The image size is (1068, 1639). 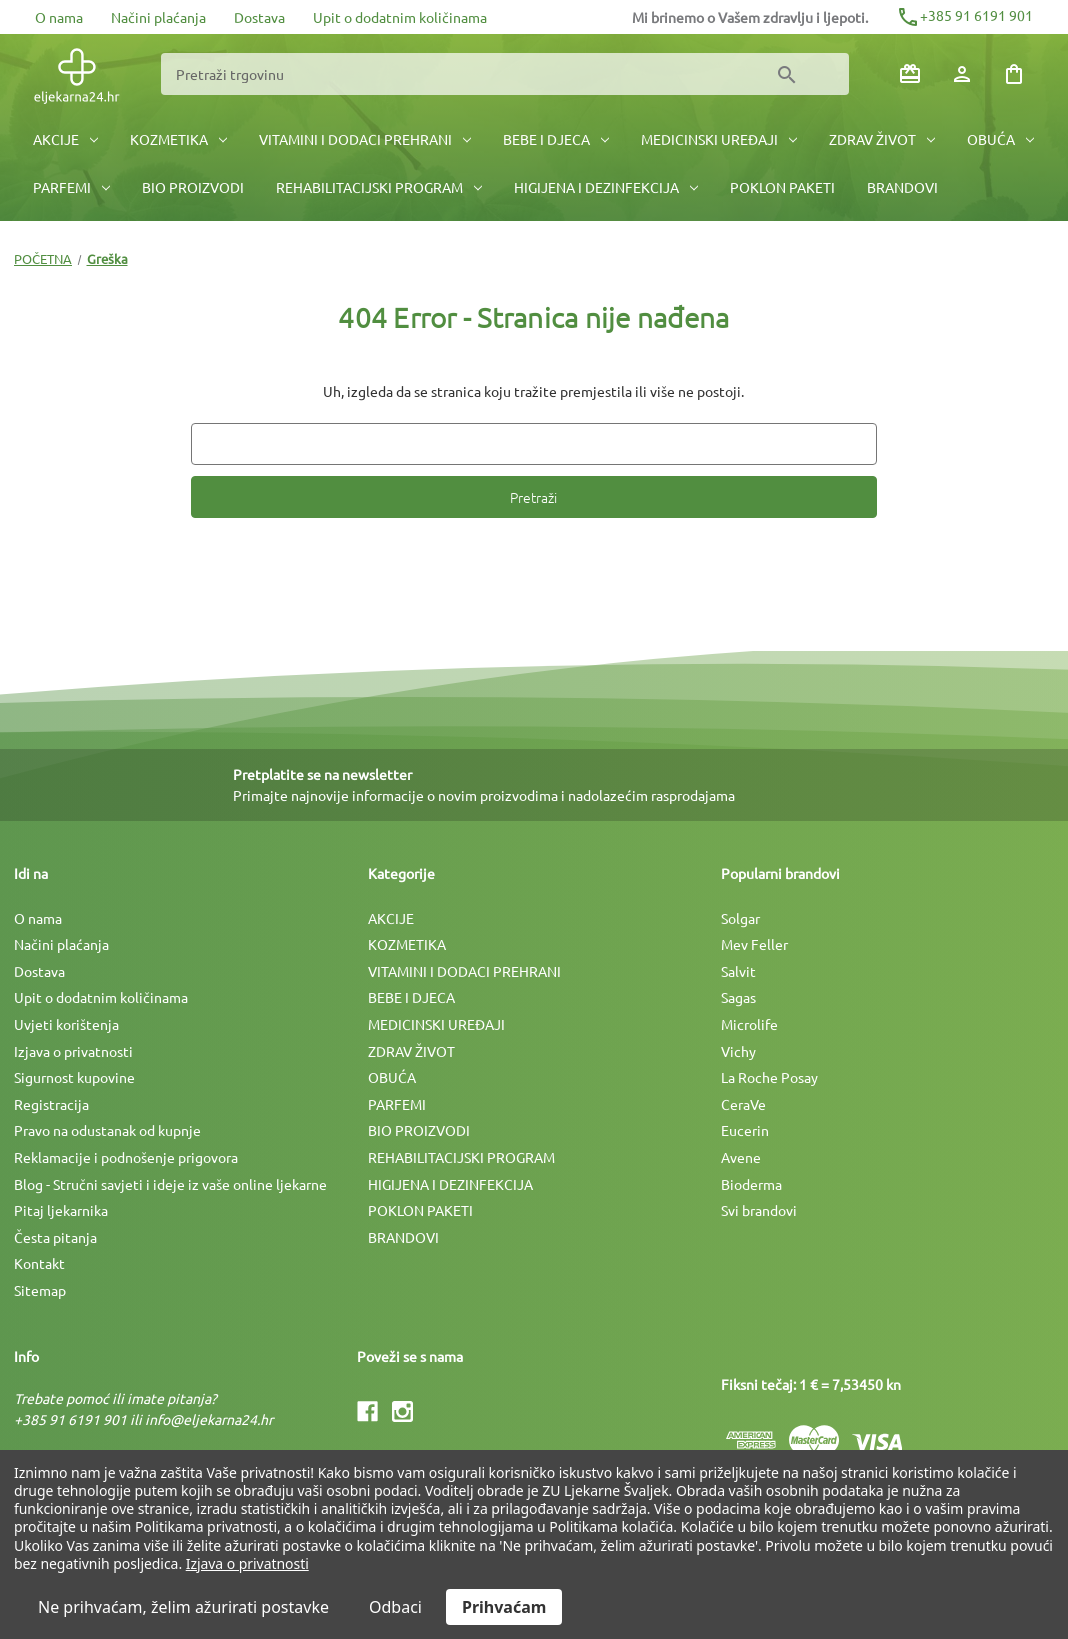 What do you see at coordinates (365, 139) in the screenshot?
I see `VITAMINI I DODACI PREHRANI` at bounding box center [365, 139].